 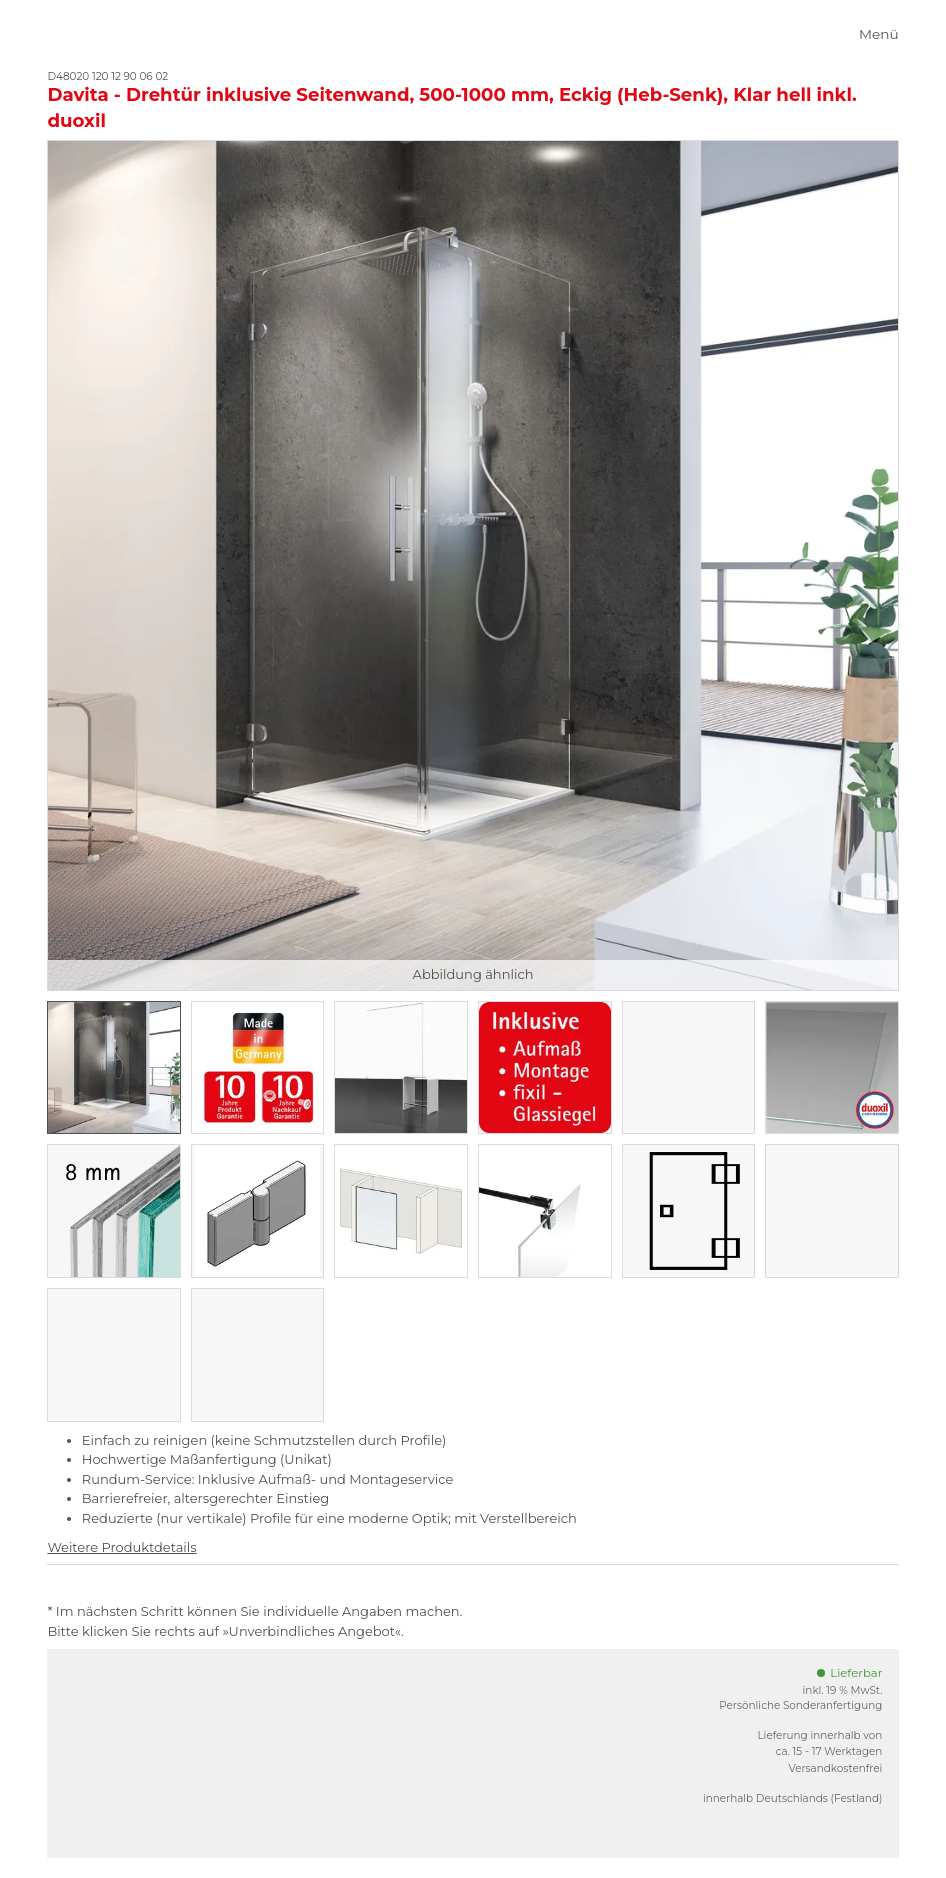 What do you see at coordinates (121, 1547) in the screenshot?
I see `Weitere Produktdetails` at bounding box center [121, 1547].